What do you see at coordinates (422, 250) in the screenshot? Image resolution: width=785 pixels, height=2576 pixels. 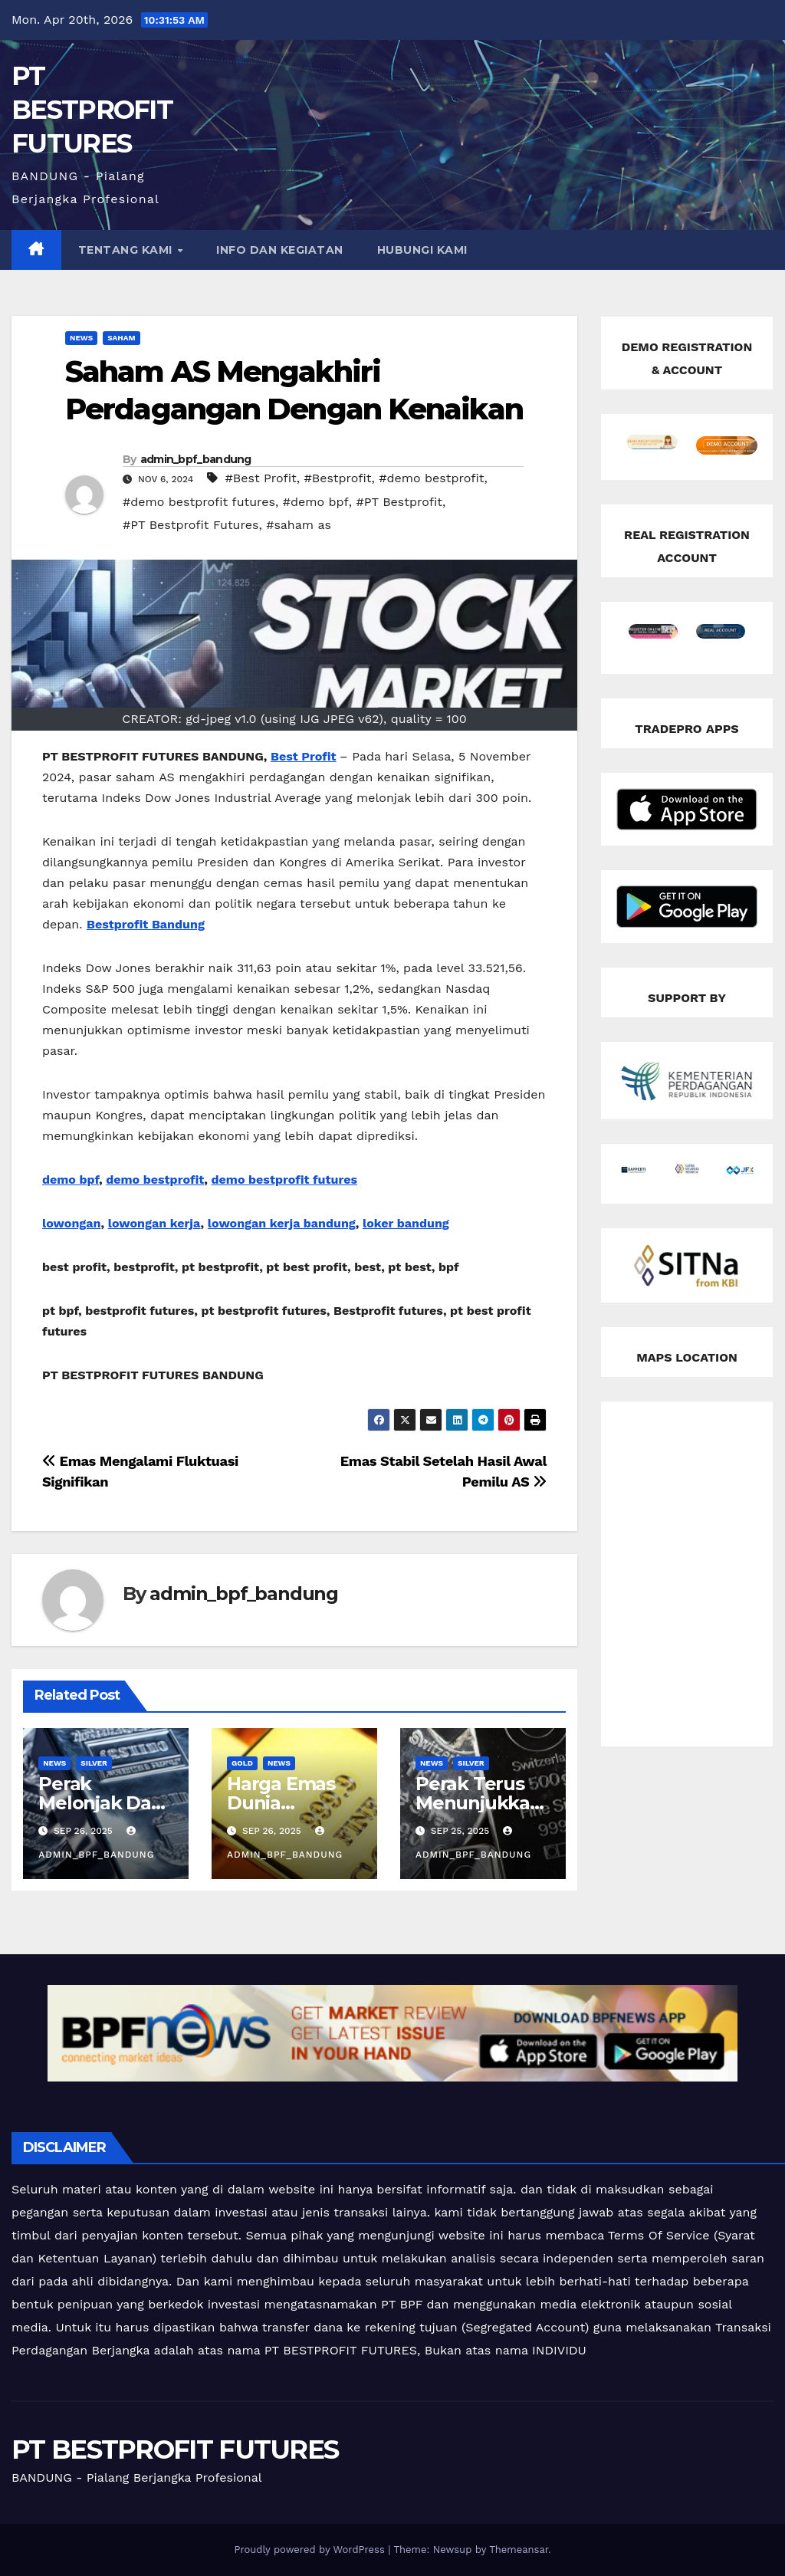 I see `HUBUNGI KAMI` at bounding box center [422, 250].